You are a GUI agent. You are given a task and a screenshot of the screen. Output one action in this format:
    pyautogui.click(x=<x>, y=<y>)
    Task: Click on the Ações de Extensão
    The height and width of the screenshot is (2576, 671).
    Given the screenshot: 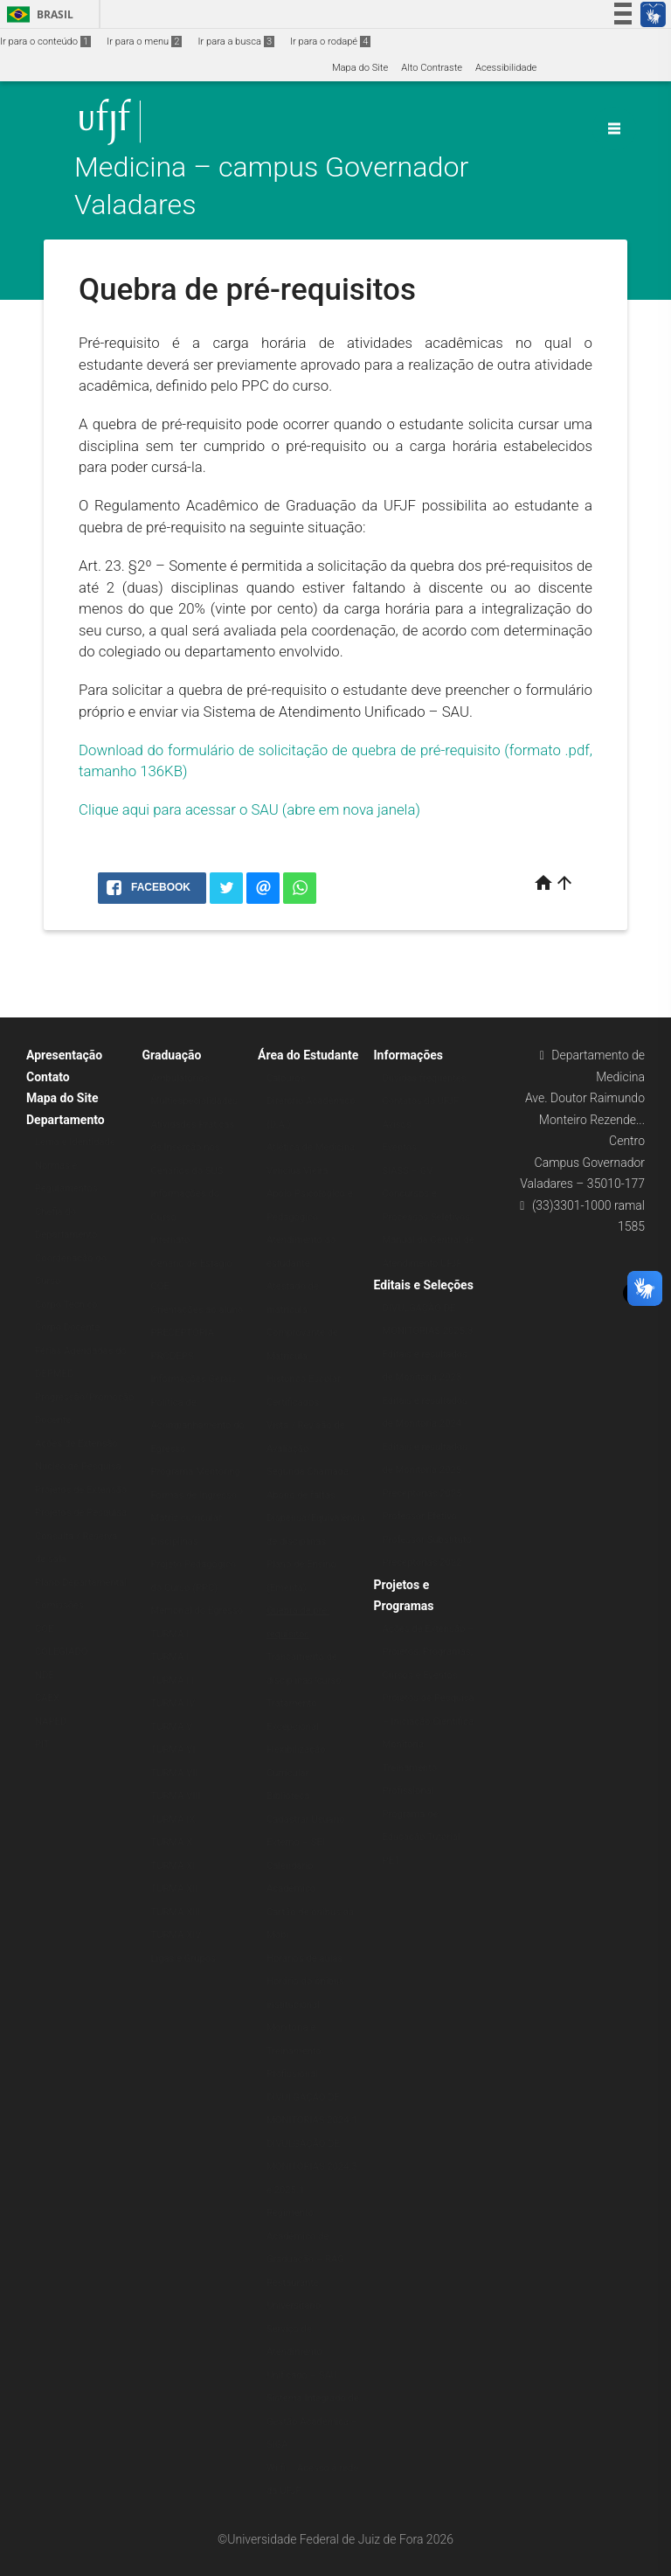 What is the action you would take?
    pyautogui.click(x=76, y=1443)
    